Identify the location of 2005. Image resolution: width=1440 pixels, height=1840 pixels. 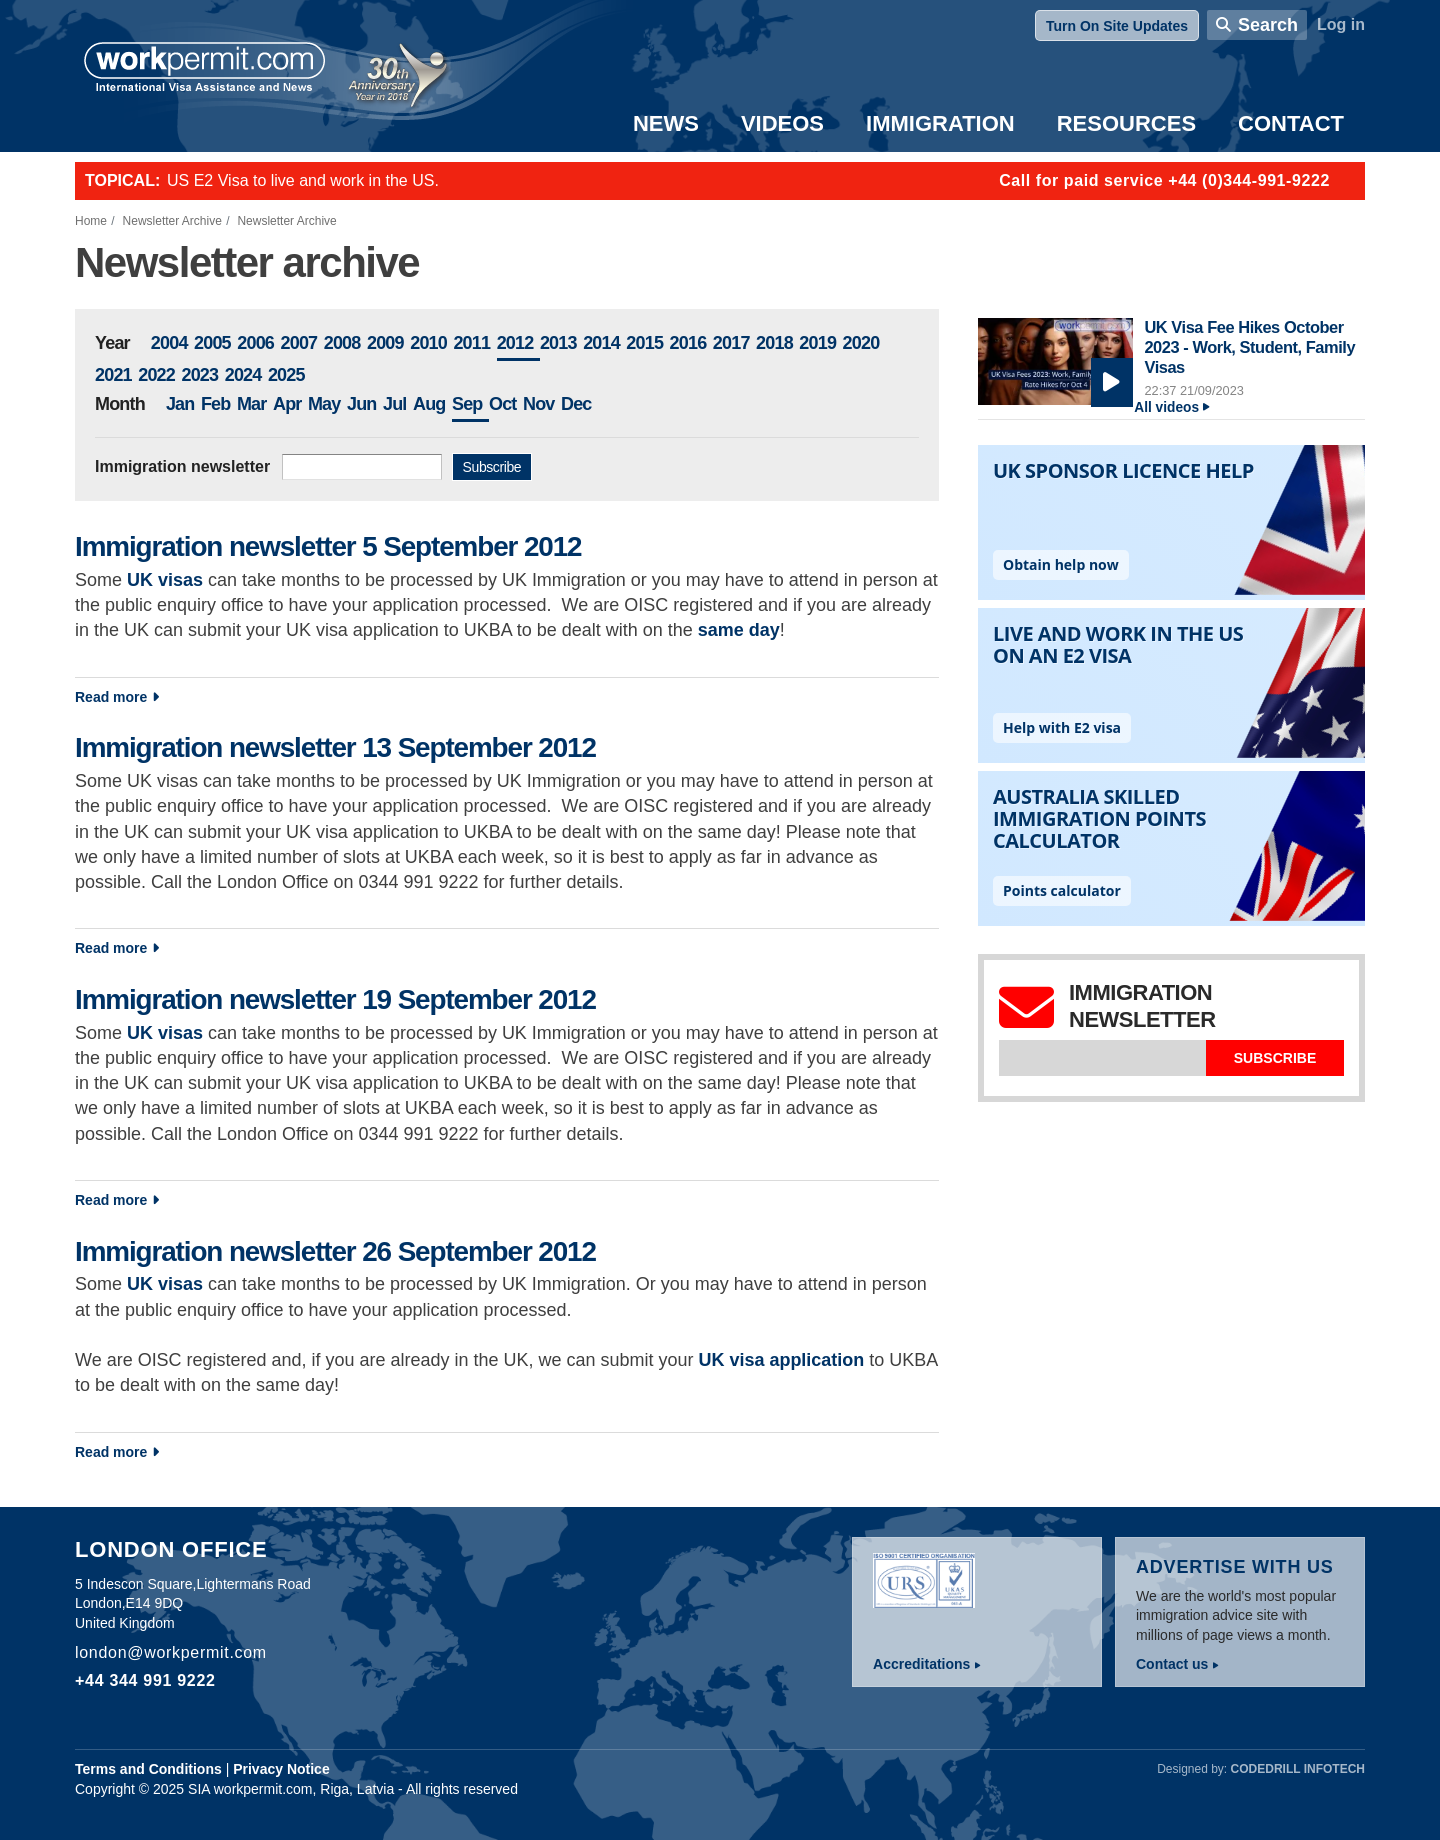
(212, 343).